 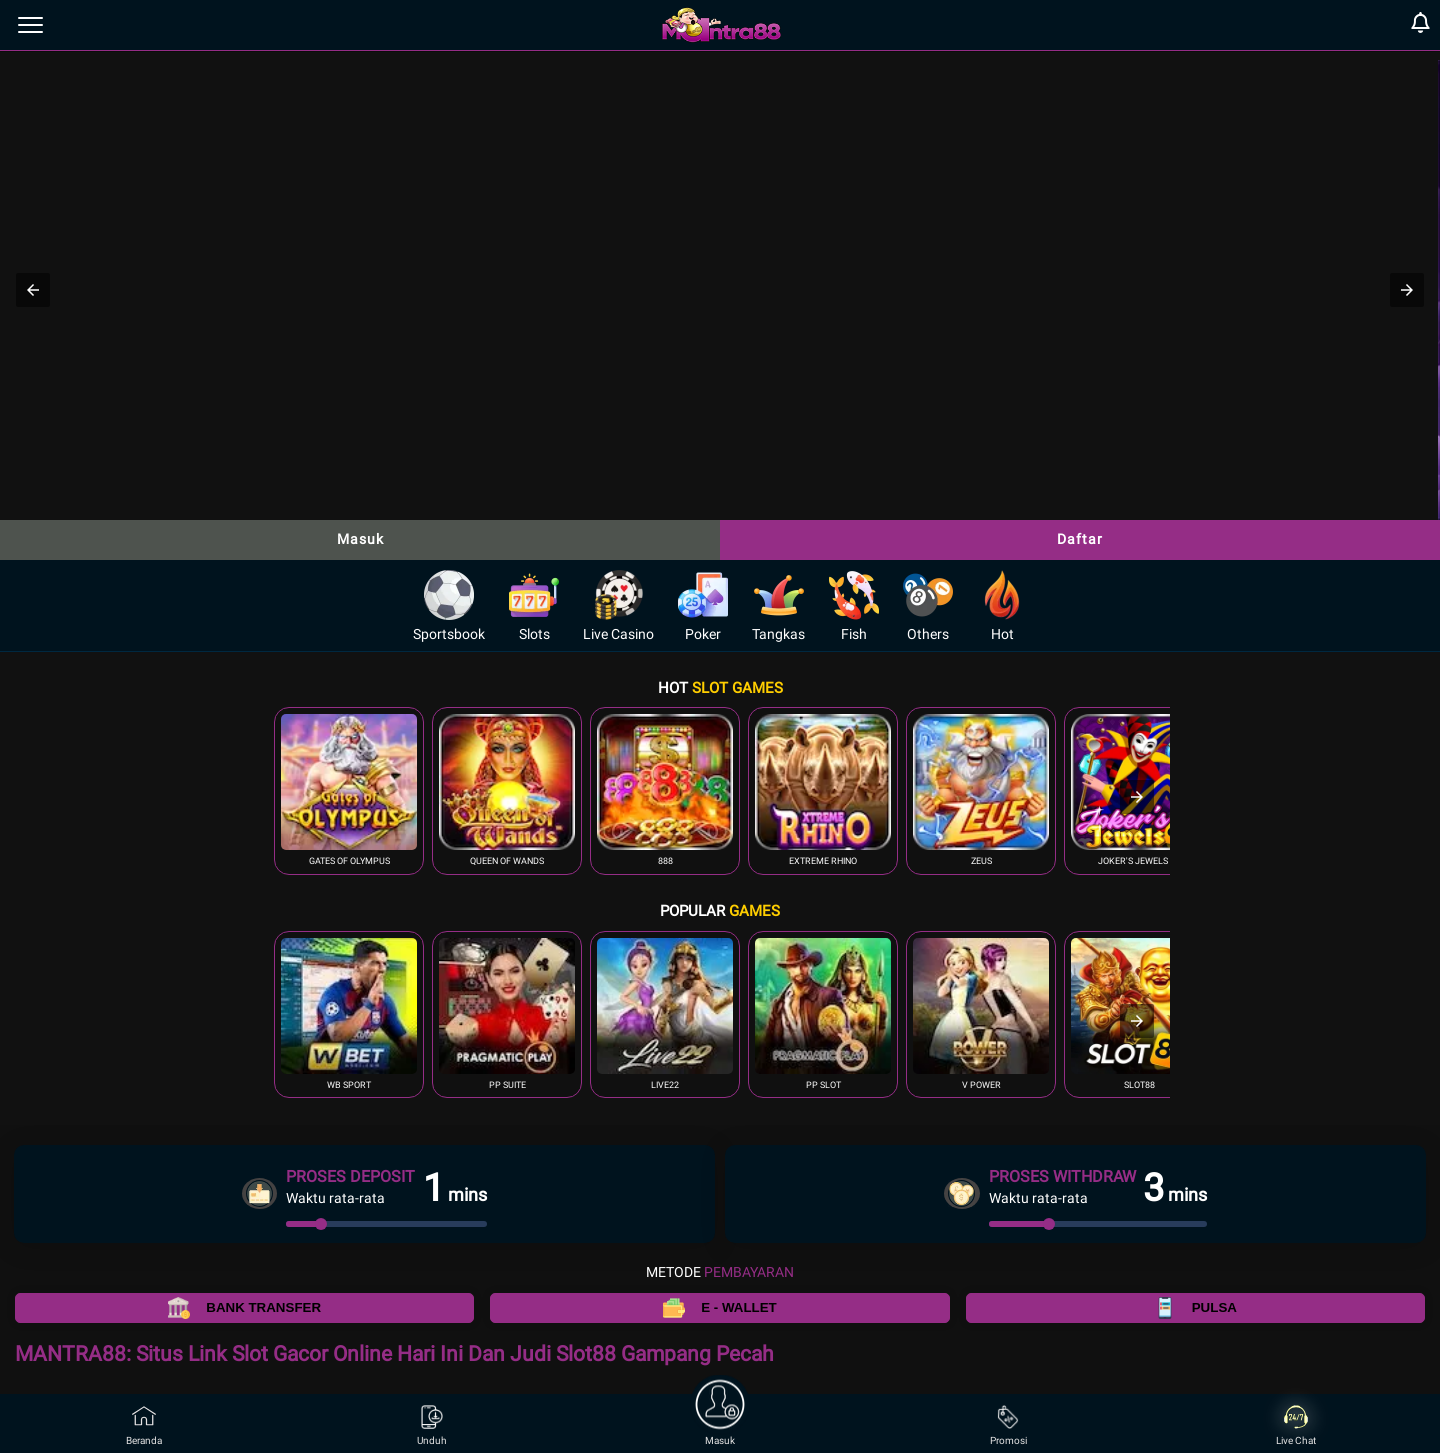 What do you see at coordinates (1008, 1425) in the screenshot?
I see `Promosi` at bounding box center [1008, 1425].